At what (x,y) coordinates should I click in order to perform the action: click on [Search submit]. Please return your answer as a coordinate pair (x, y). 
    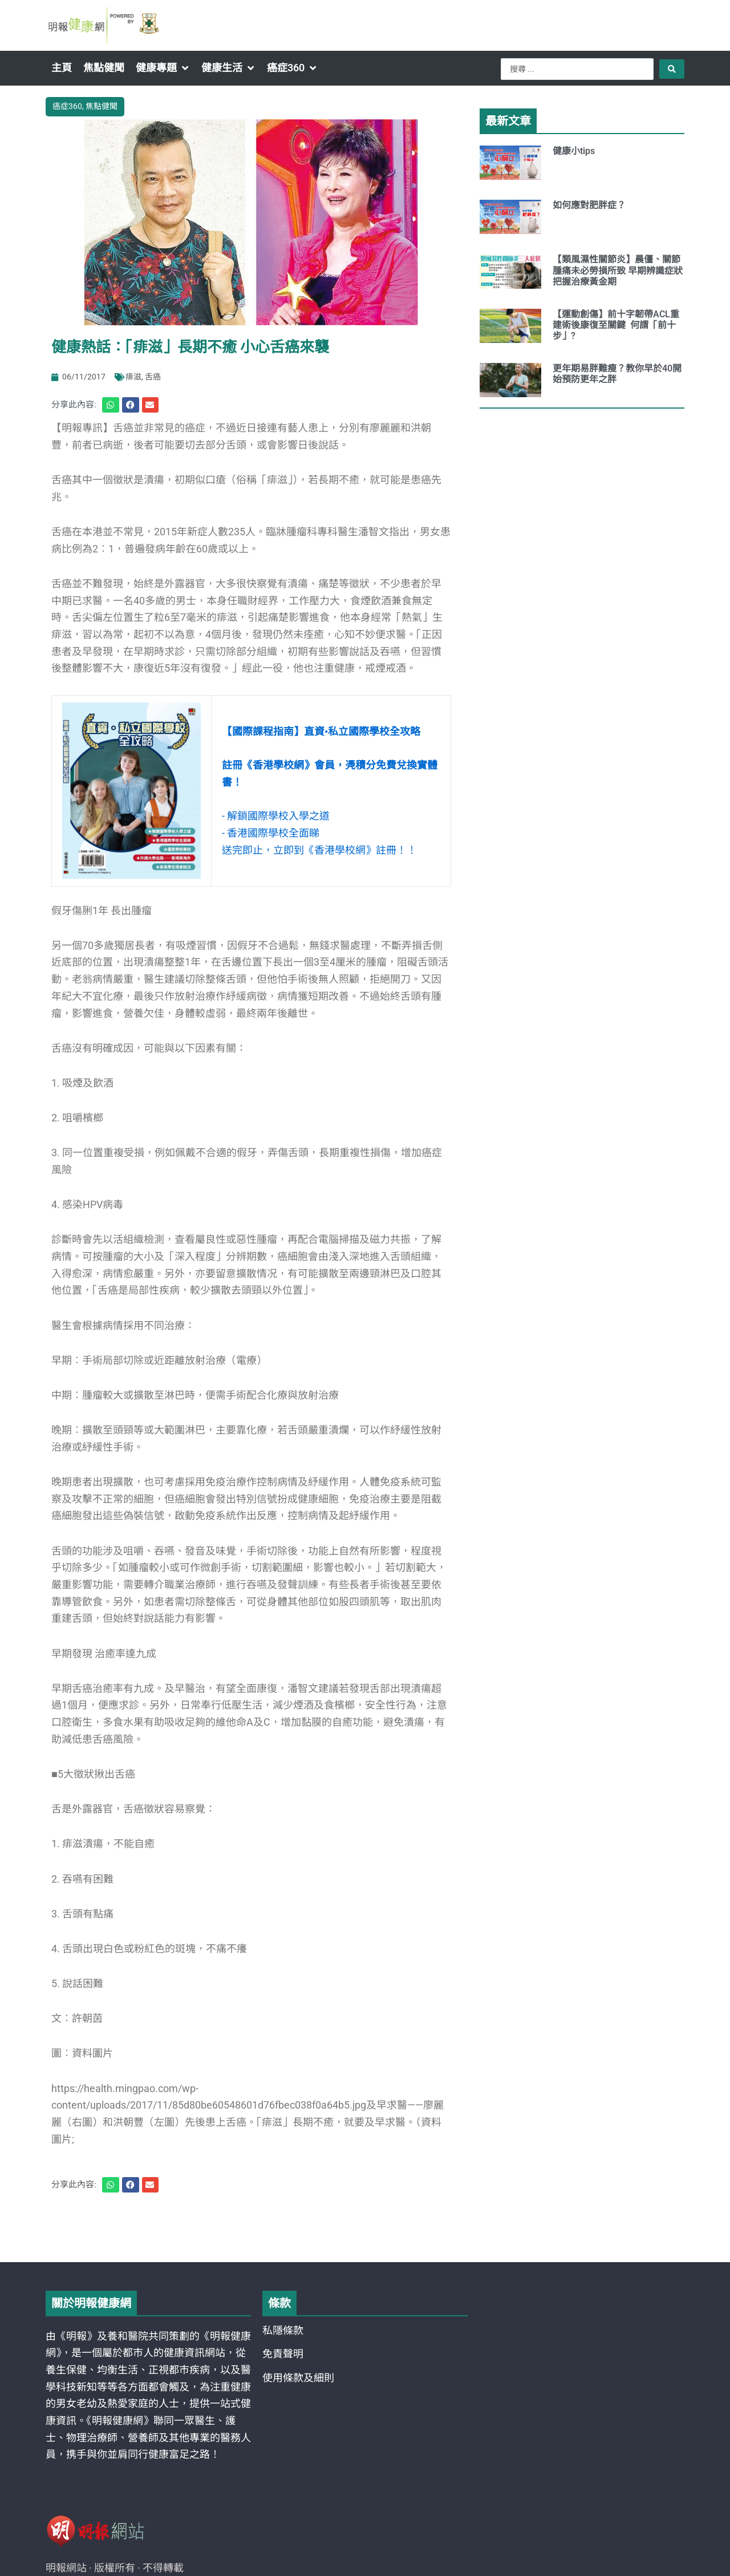
    Looking at the image, I should click on (671, 69).